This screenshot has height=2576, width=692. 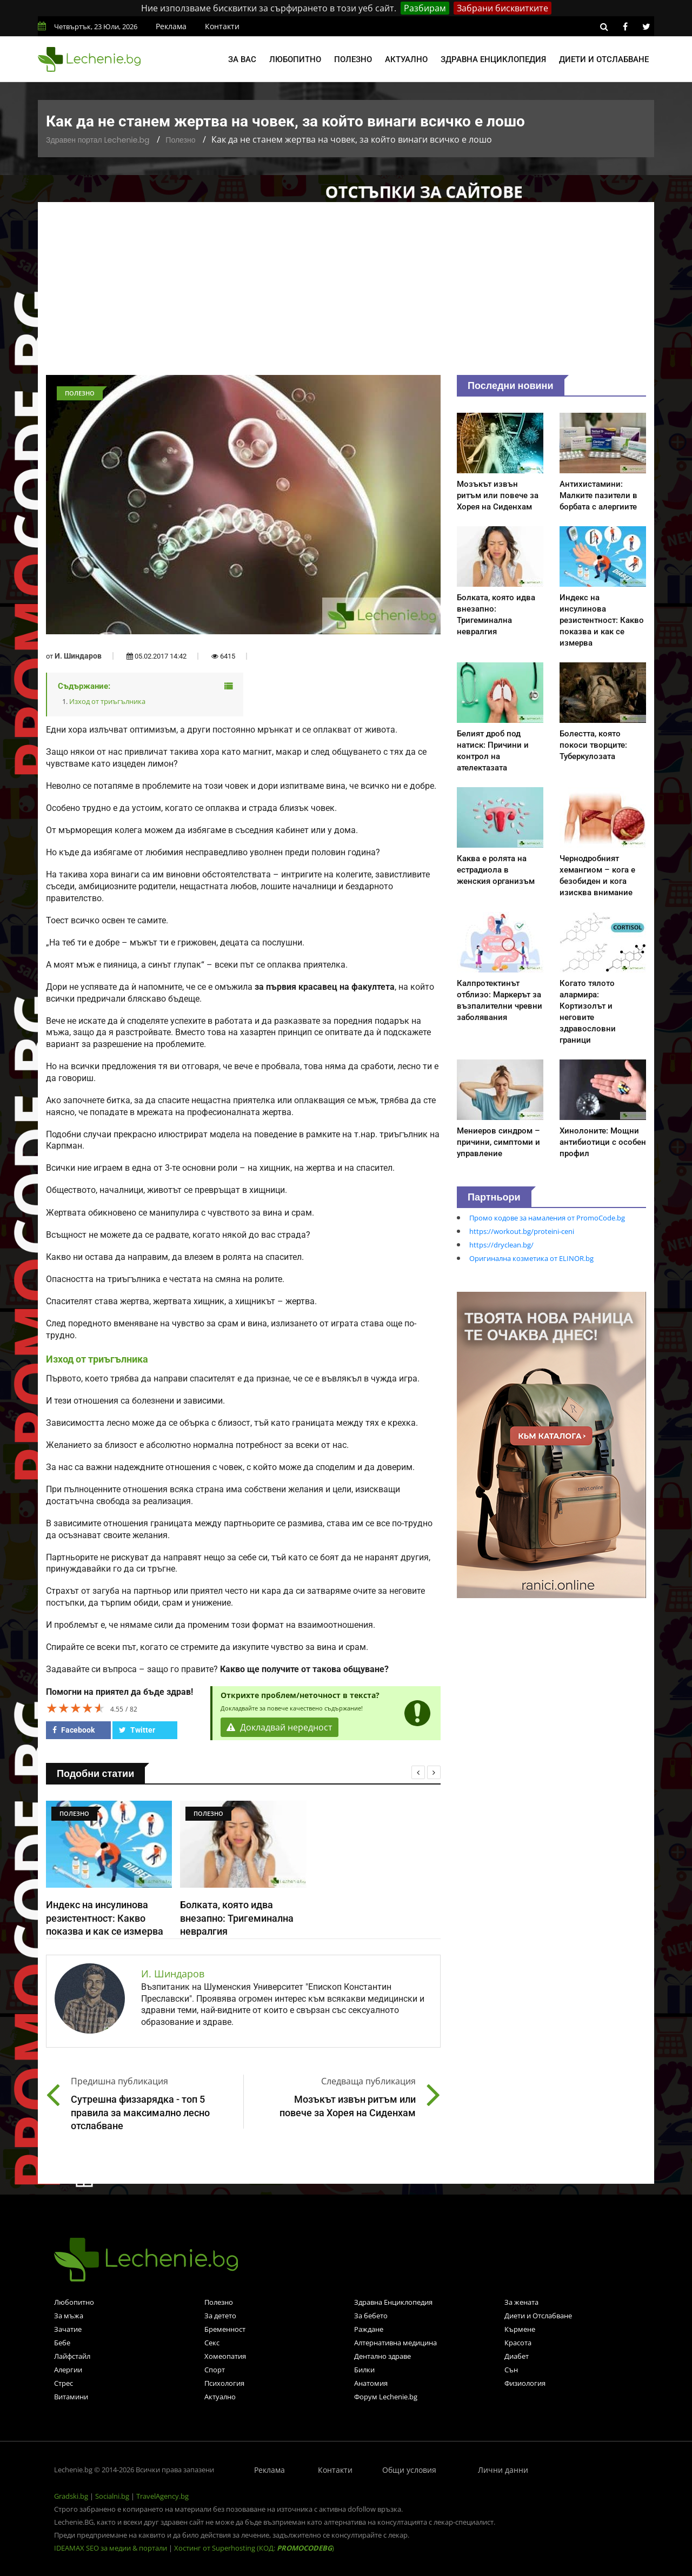 What do you see at coordinates (371, 2315) in the screenshot?
I see `За бебето` at bounding box center [371, 2315].